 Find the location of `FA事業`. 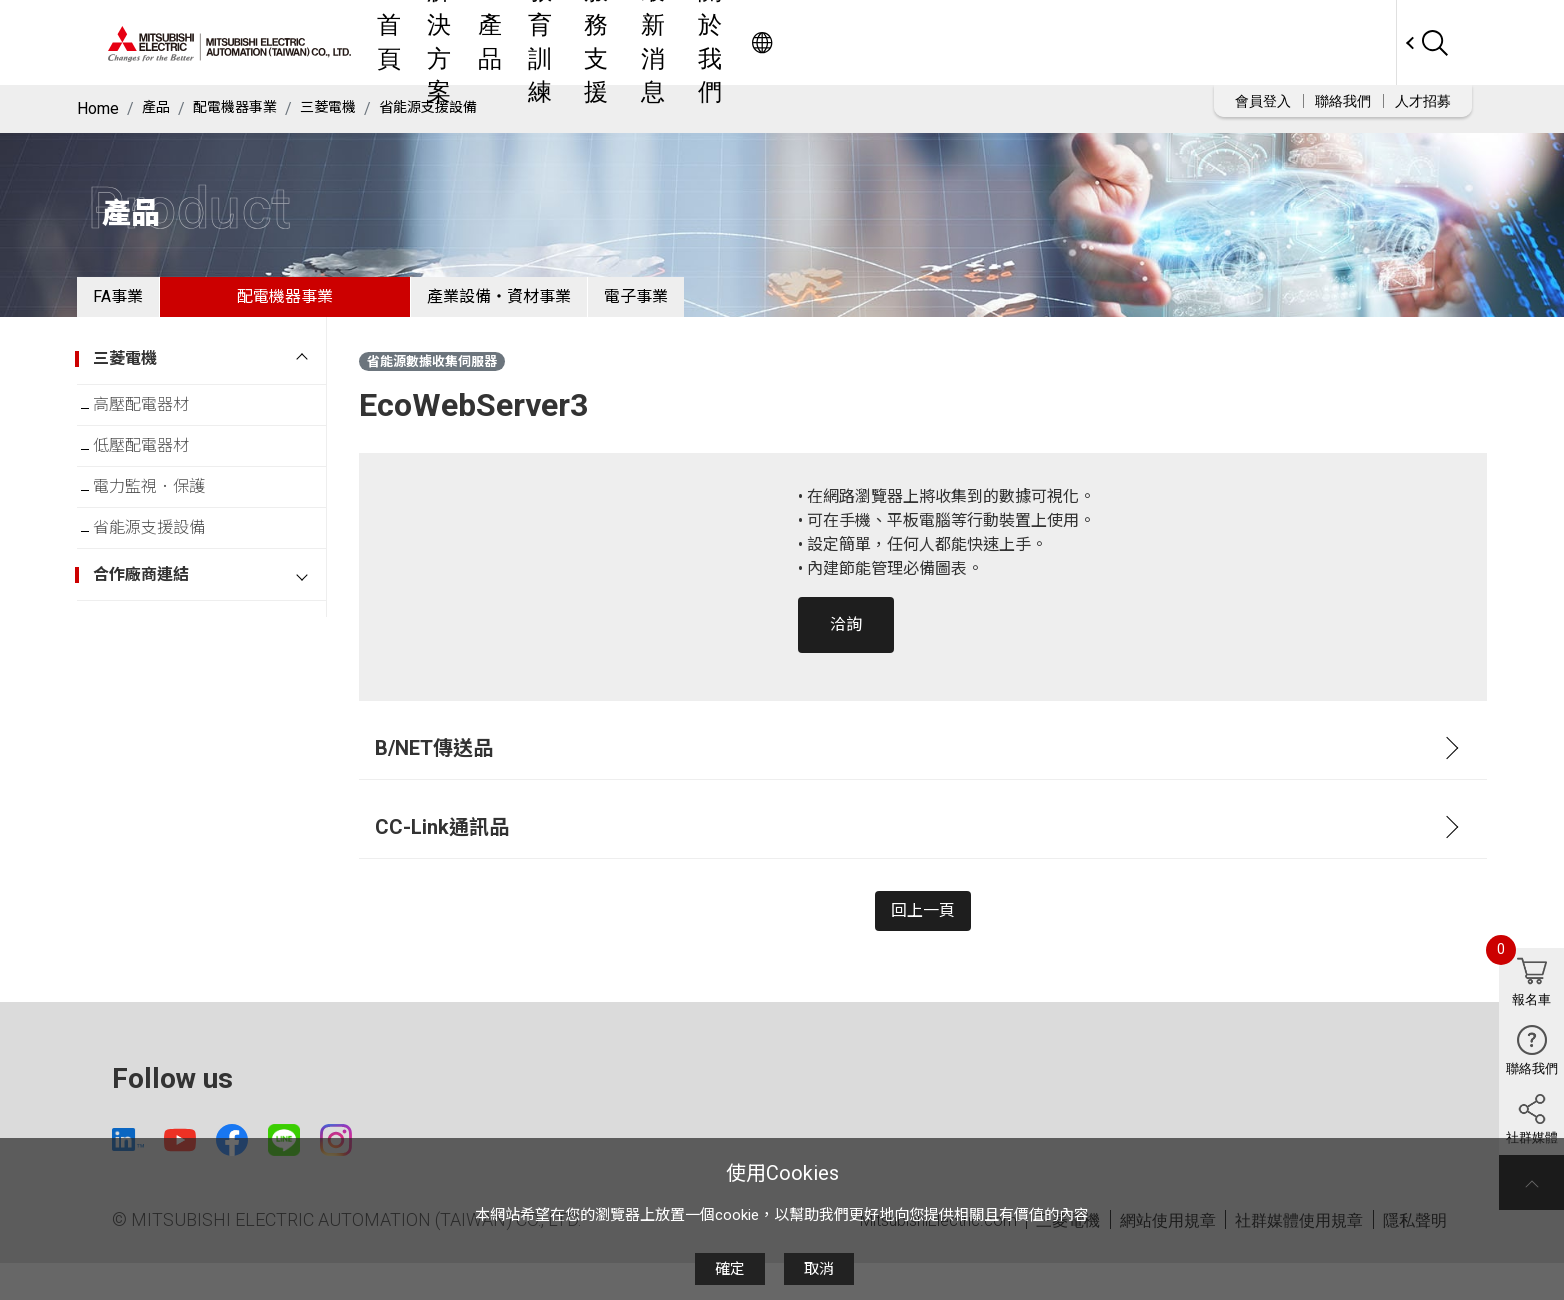

FA事業 is located at coordinates (134, 304).